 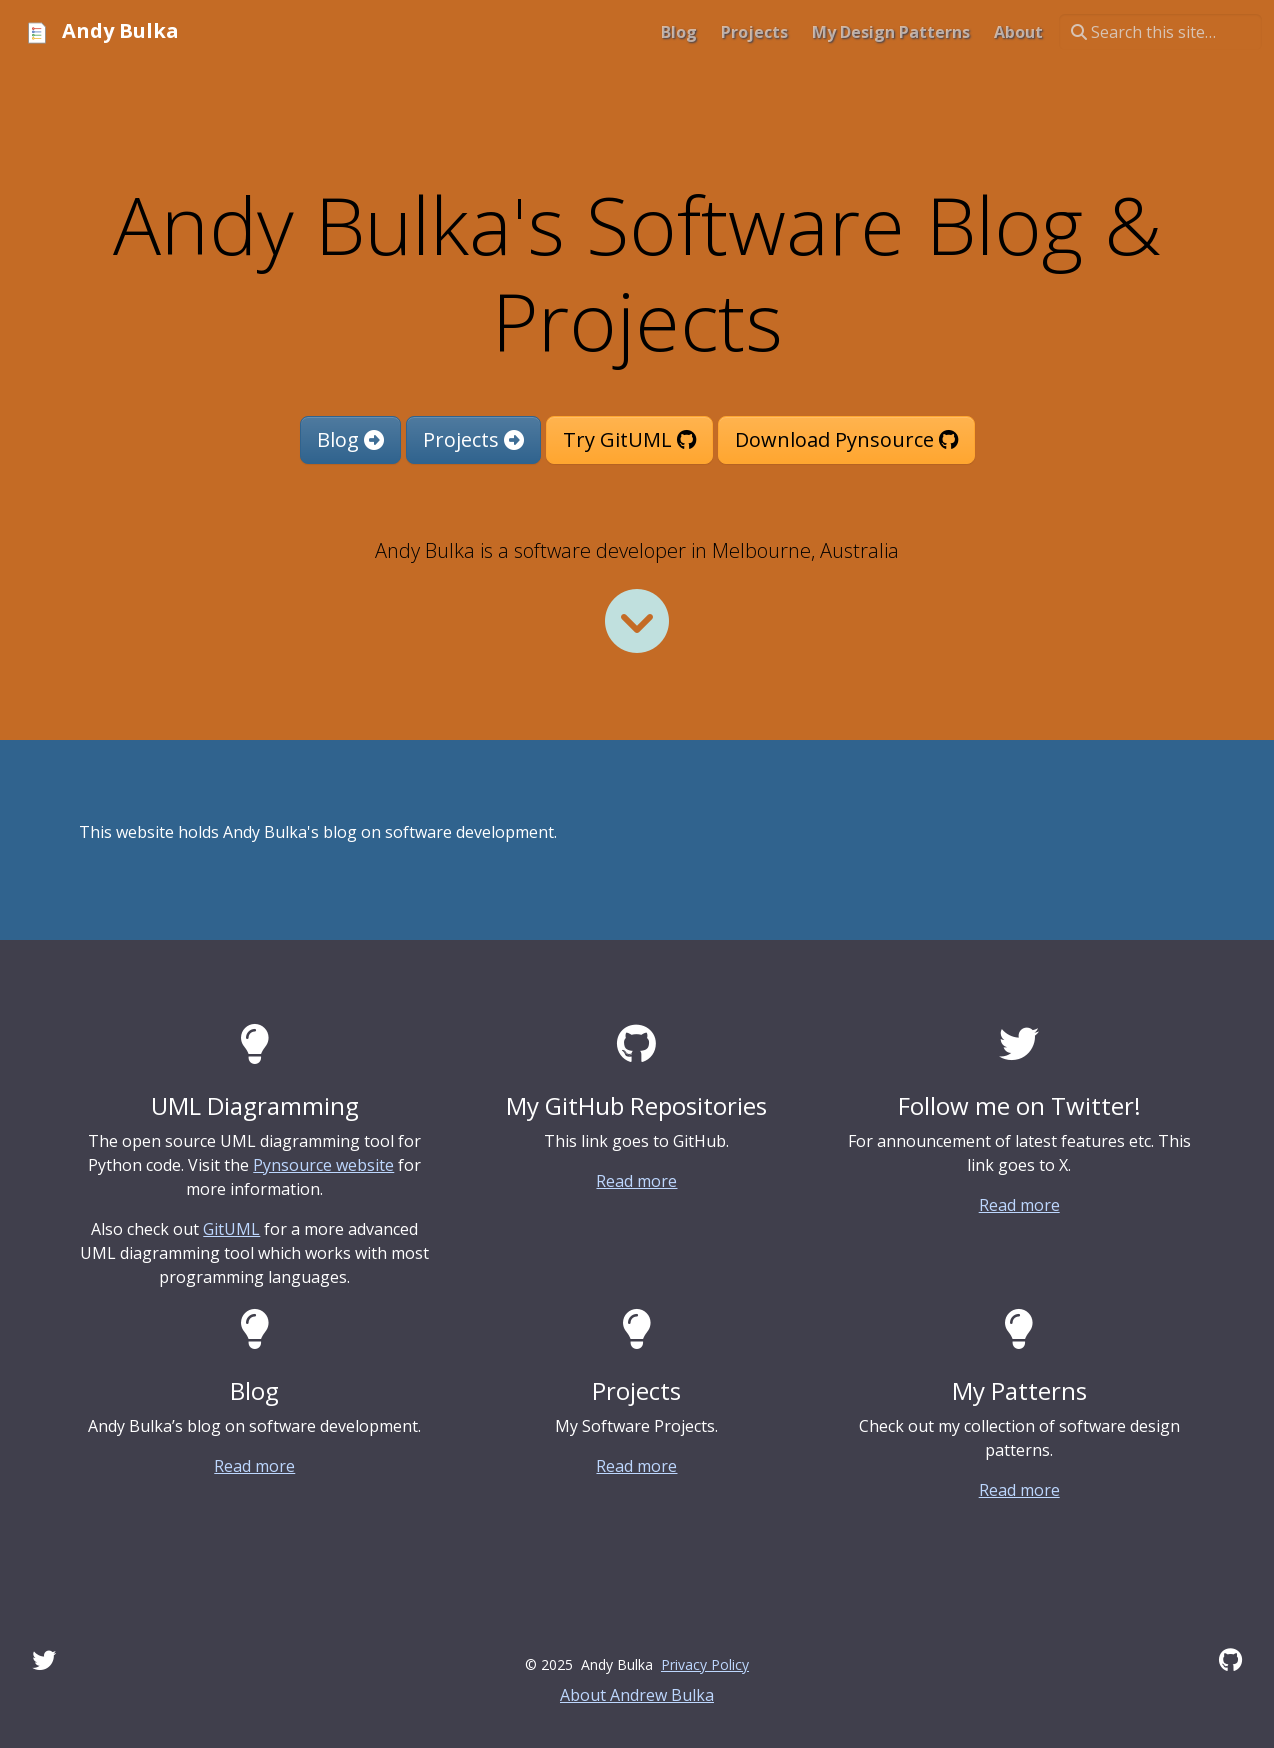 What do you see at coordinates (629, 439) in the screenshot?
I see `Try GitUML` at bounding box center [629, 439].